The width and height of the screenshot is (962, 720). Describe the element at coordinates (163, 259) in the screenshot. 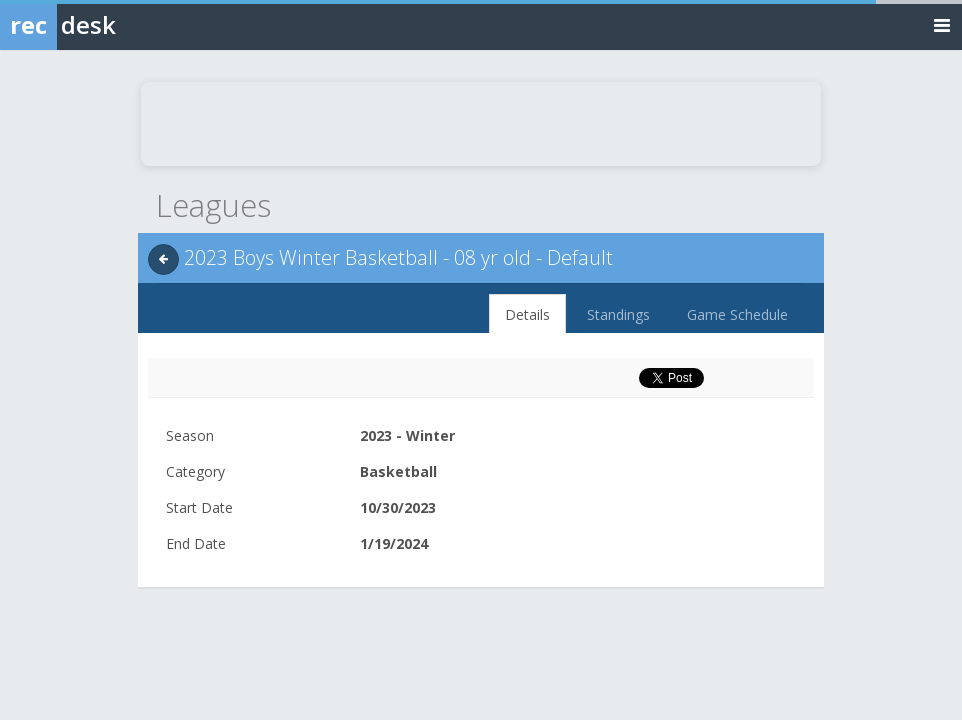

I see `[back]` at that location.